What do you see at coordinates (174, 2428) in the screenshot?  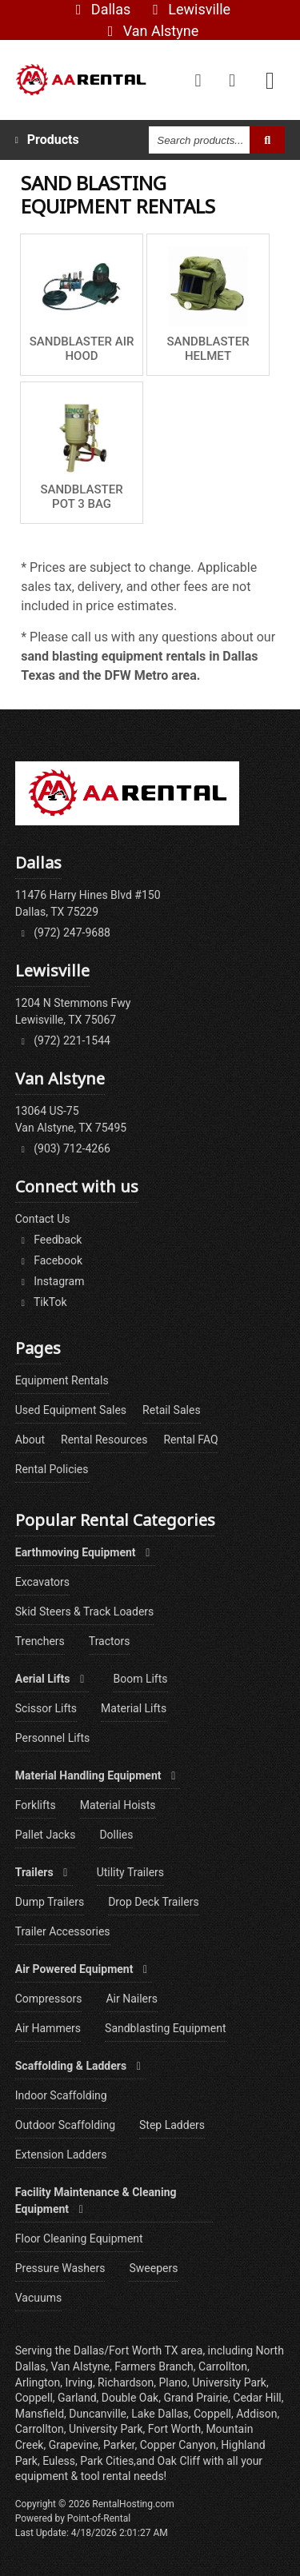 I see `Fort Worth` at bounding box center [174, 2428].